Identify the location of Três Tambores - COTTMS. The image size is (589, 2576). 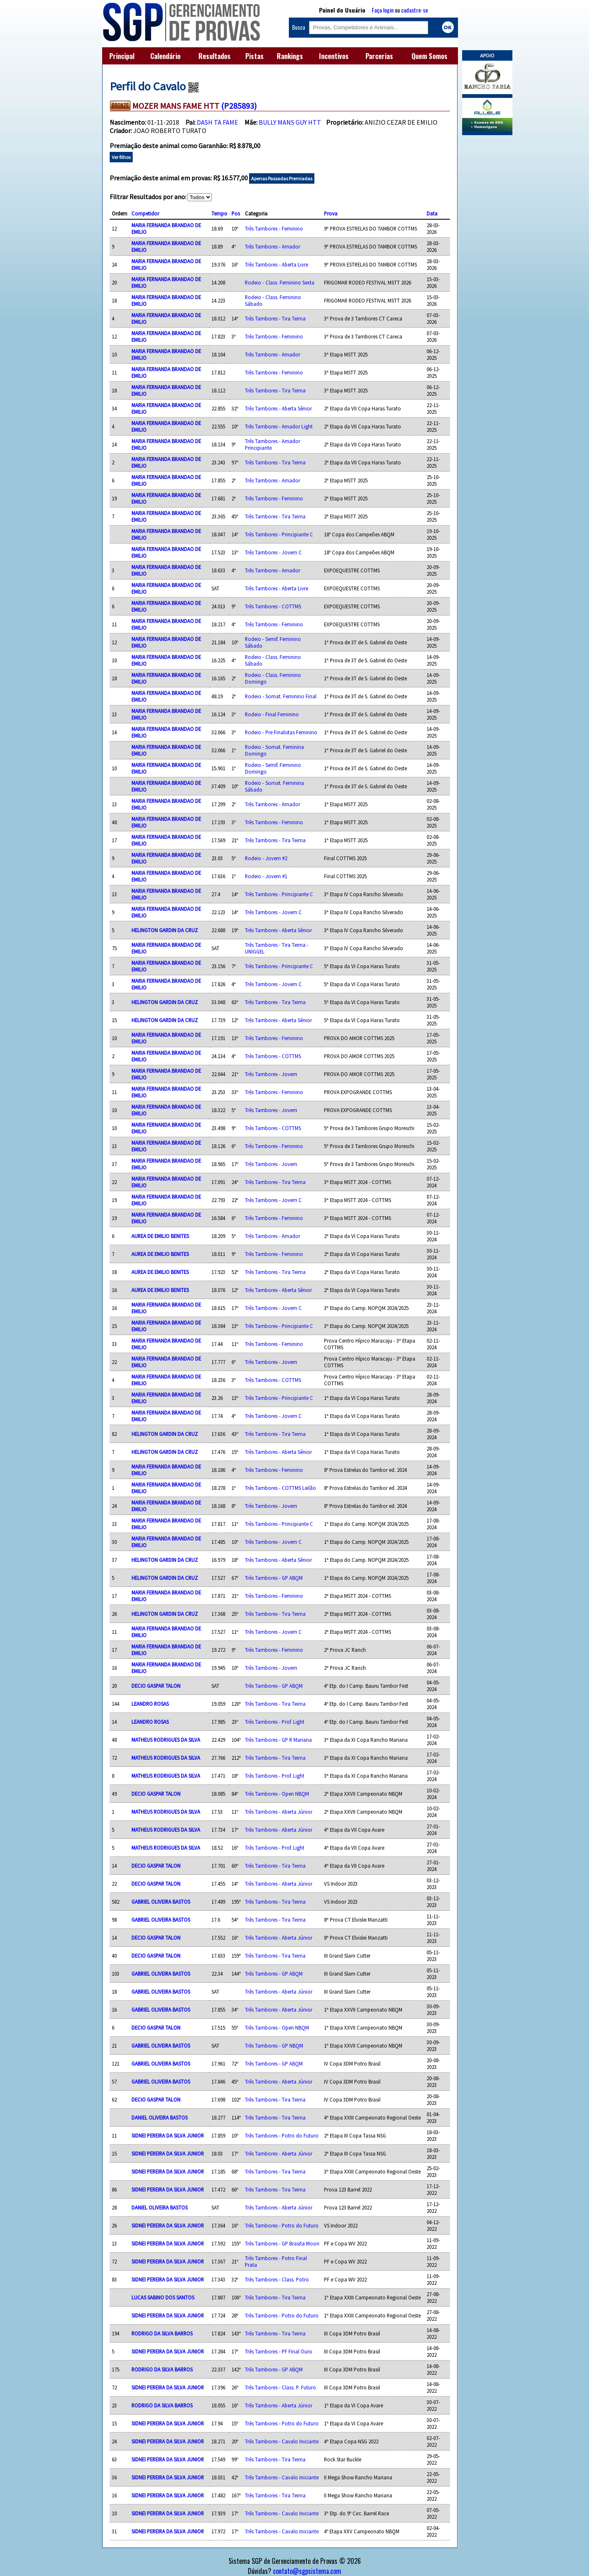
(273, 606).